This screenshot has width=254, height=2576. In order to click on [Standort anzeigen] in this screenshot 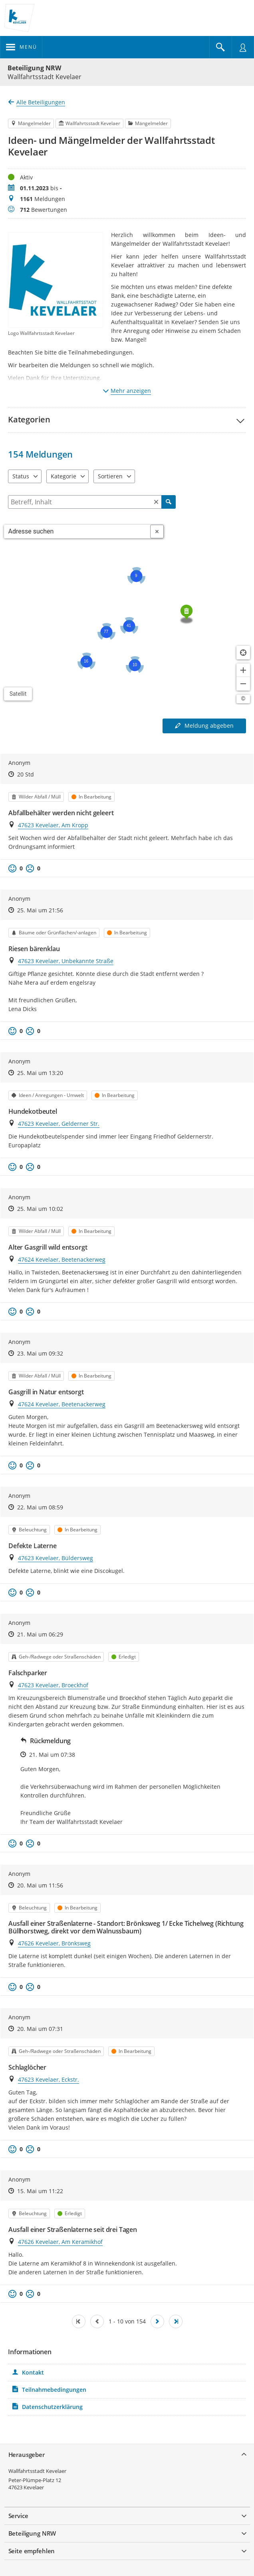, I will do `click(243, 652)`.